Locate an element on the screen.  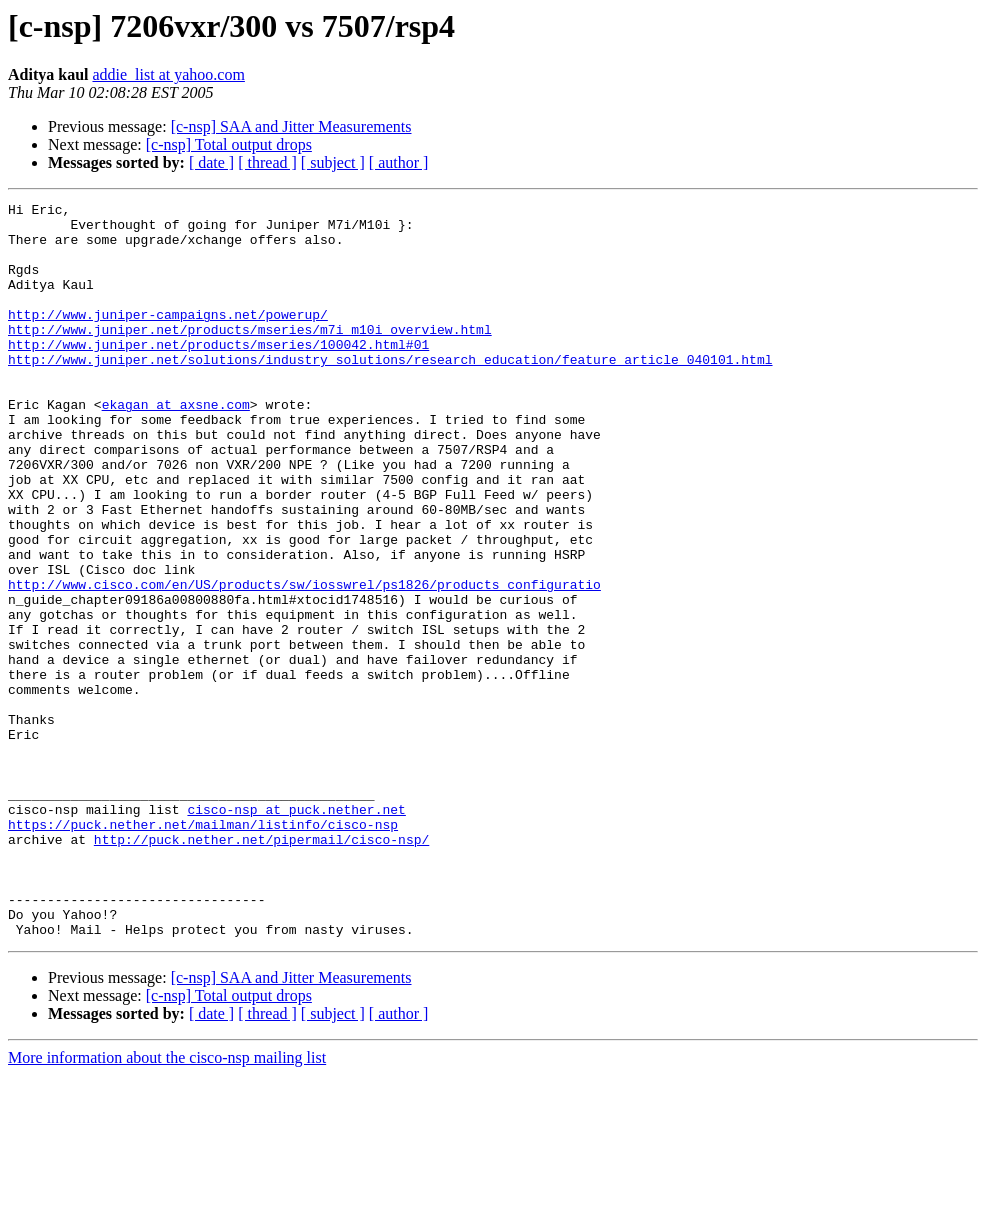
http://puck.nether.net/pipermail/cisco-nsp/ is located at coordinates (261, 968).